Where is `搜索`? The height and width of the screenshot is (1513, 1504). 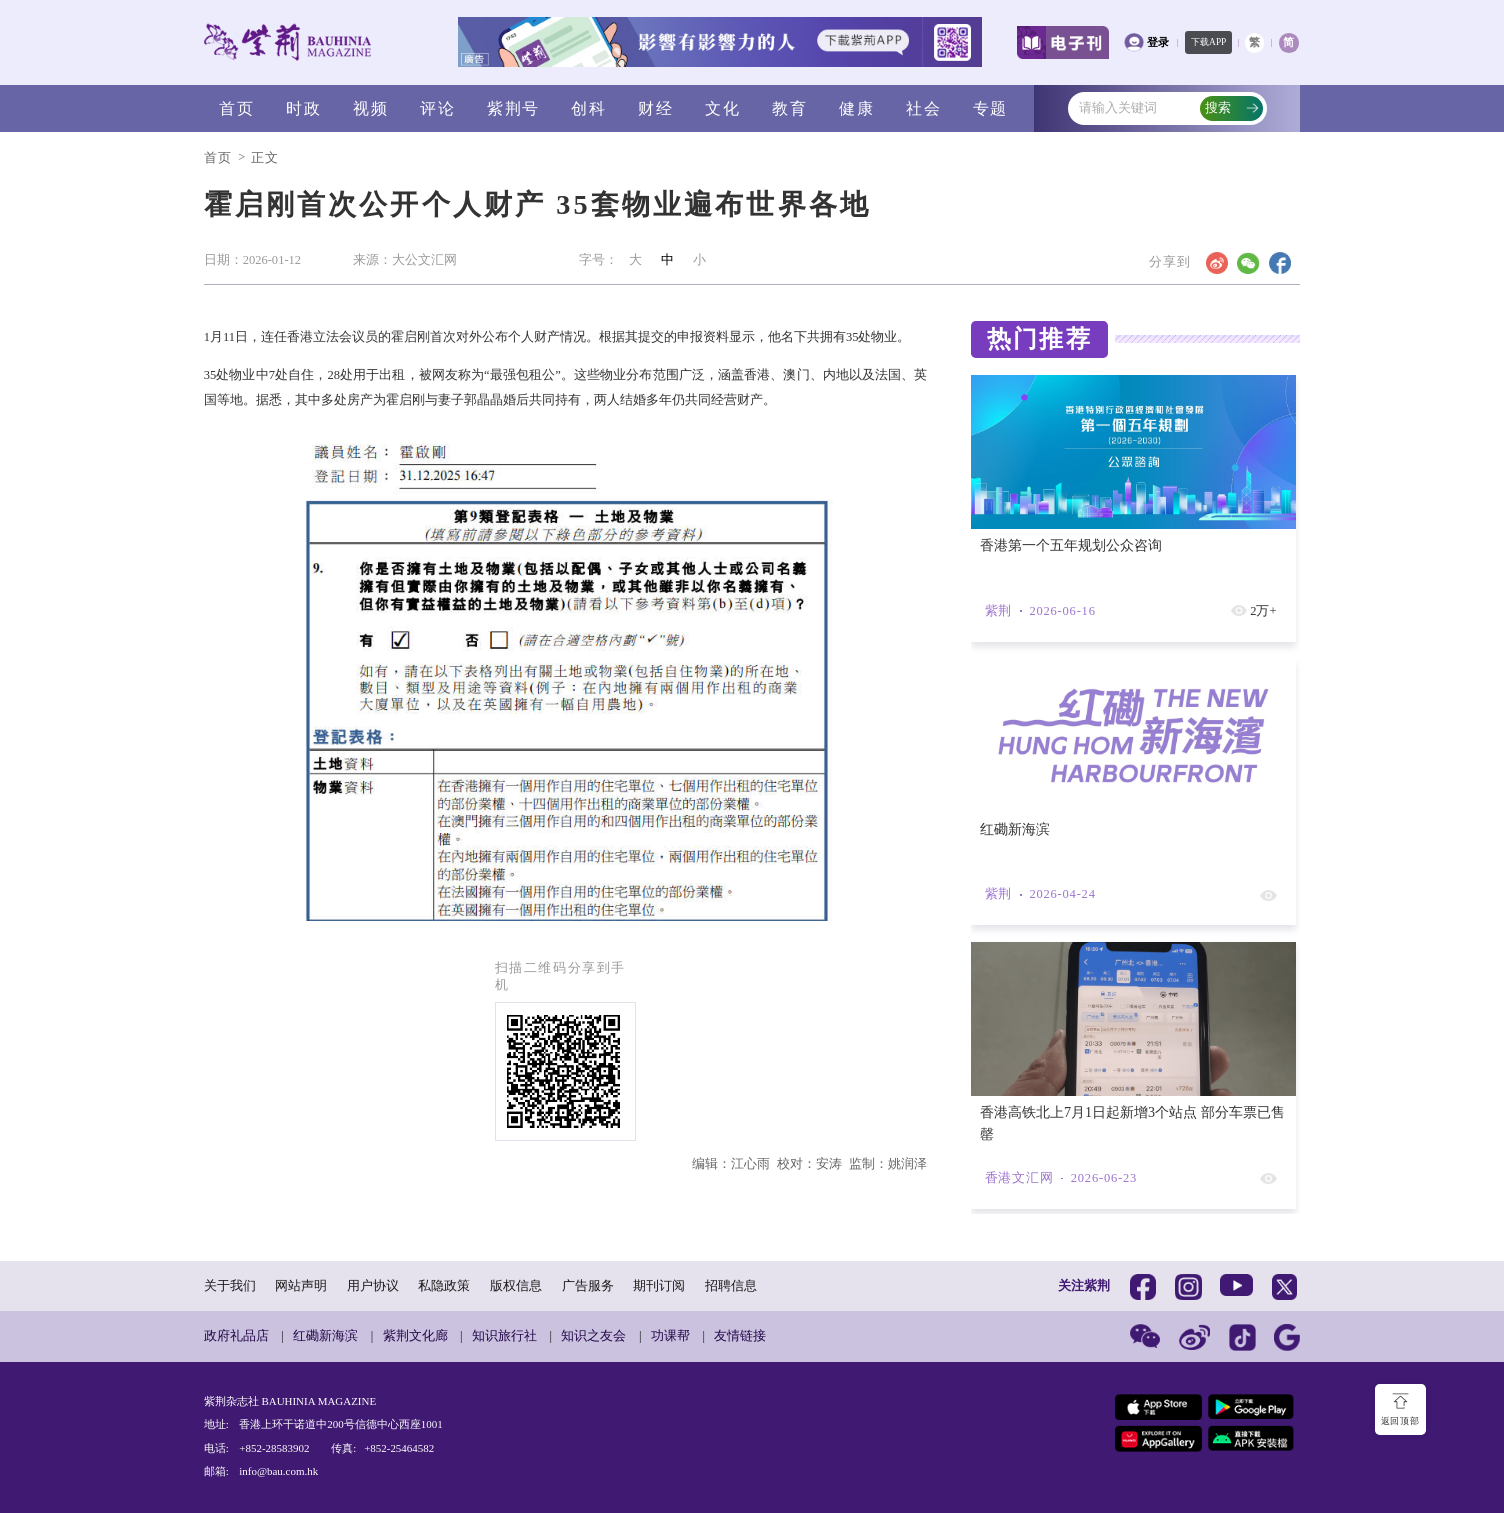 搜索 is located at coordinates (1232, 108).